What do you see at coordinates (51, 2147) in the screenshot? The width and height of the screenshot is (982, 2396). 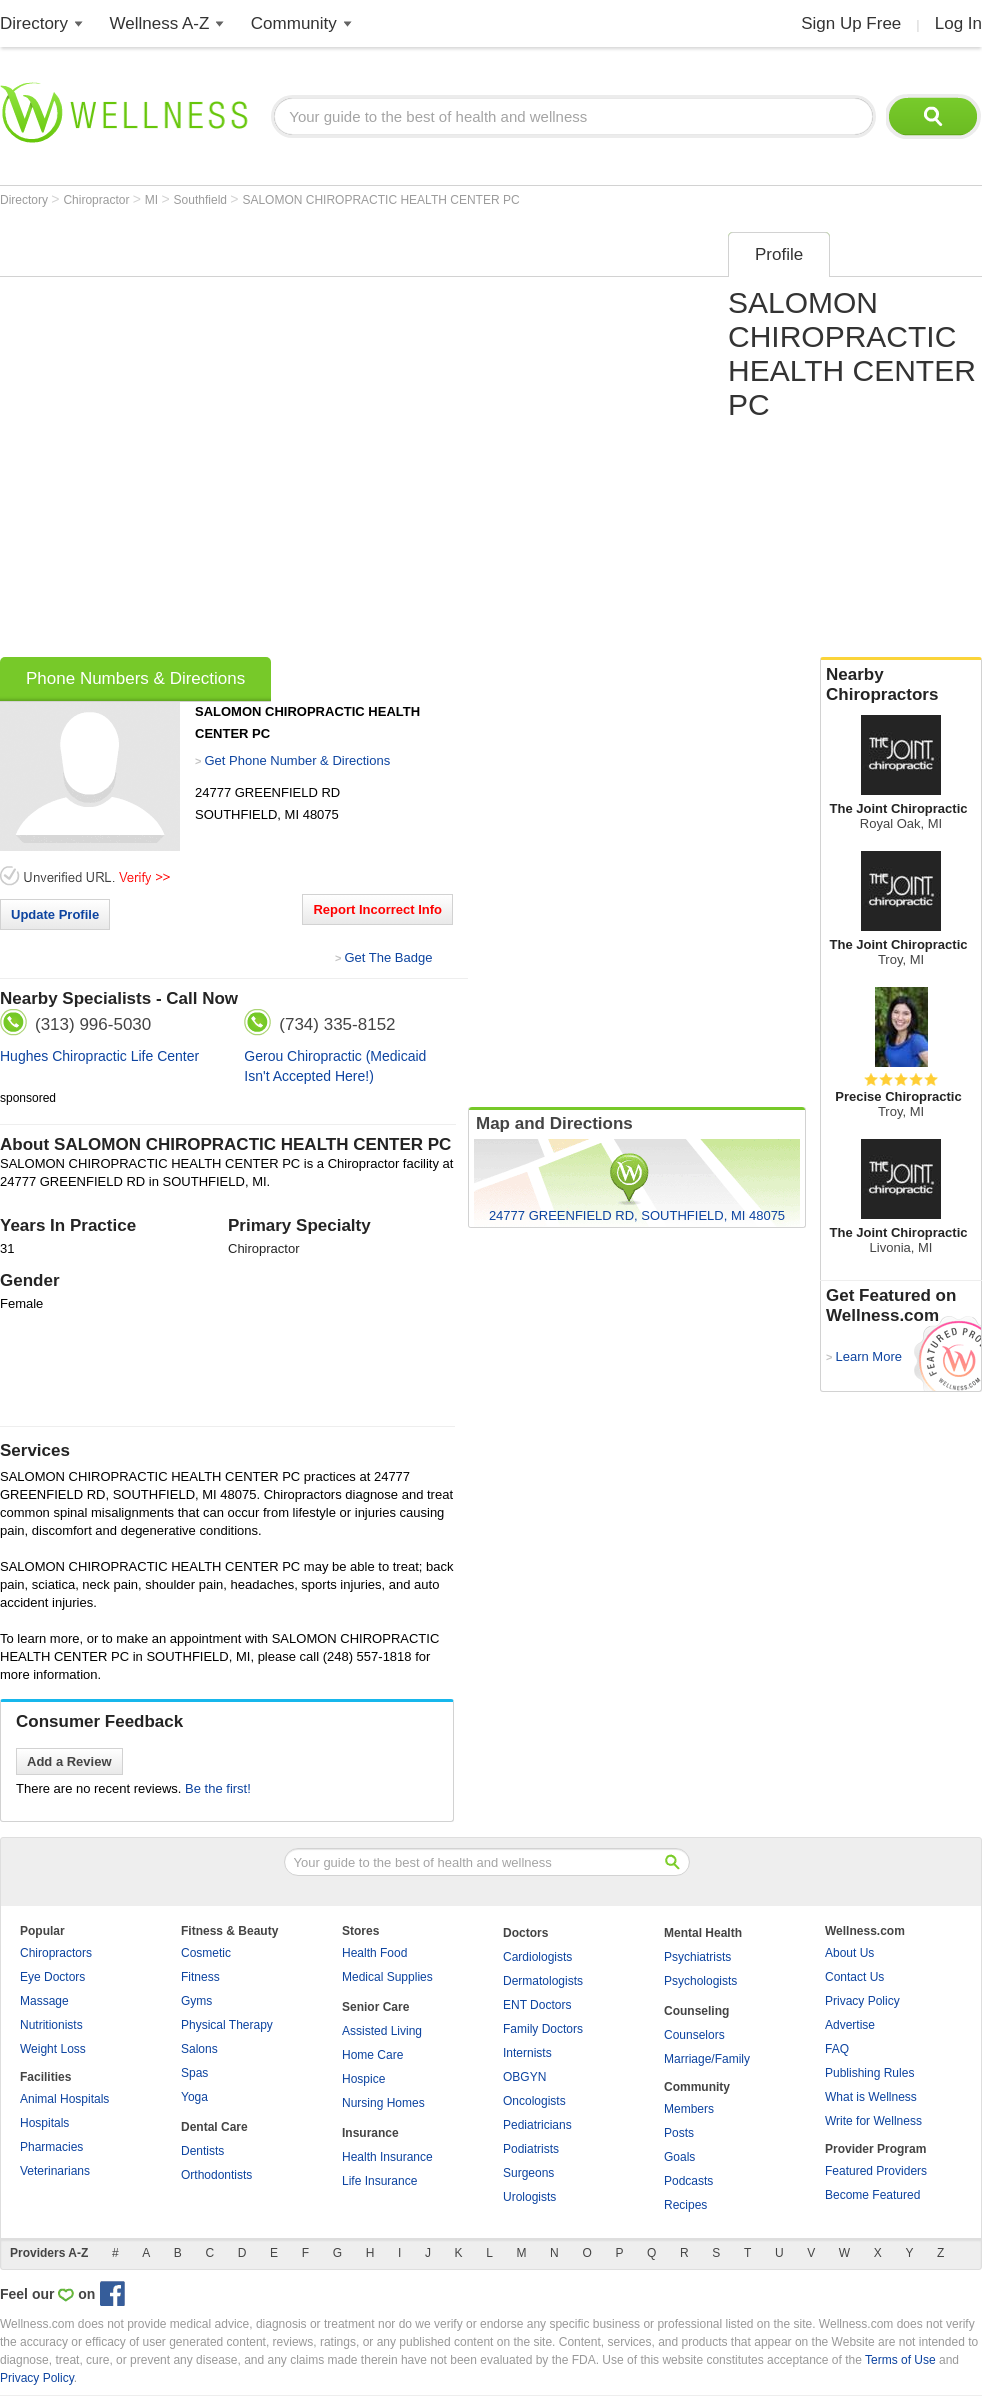 I see `Pharmacies` at bounding box center [51, 2147].